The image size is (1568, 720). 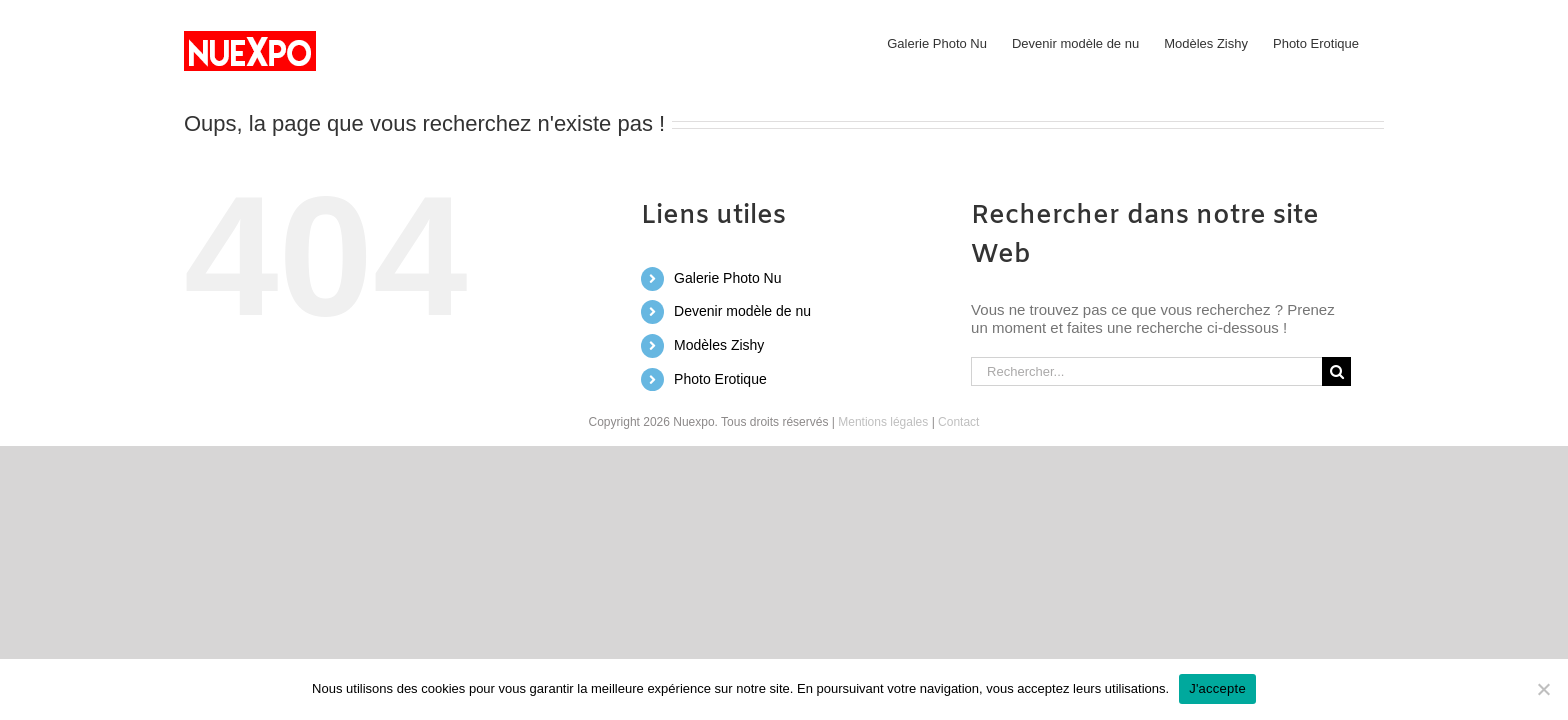 I want to click on [No], so click(x=1543, y=689).